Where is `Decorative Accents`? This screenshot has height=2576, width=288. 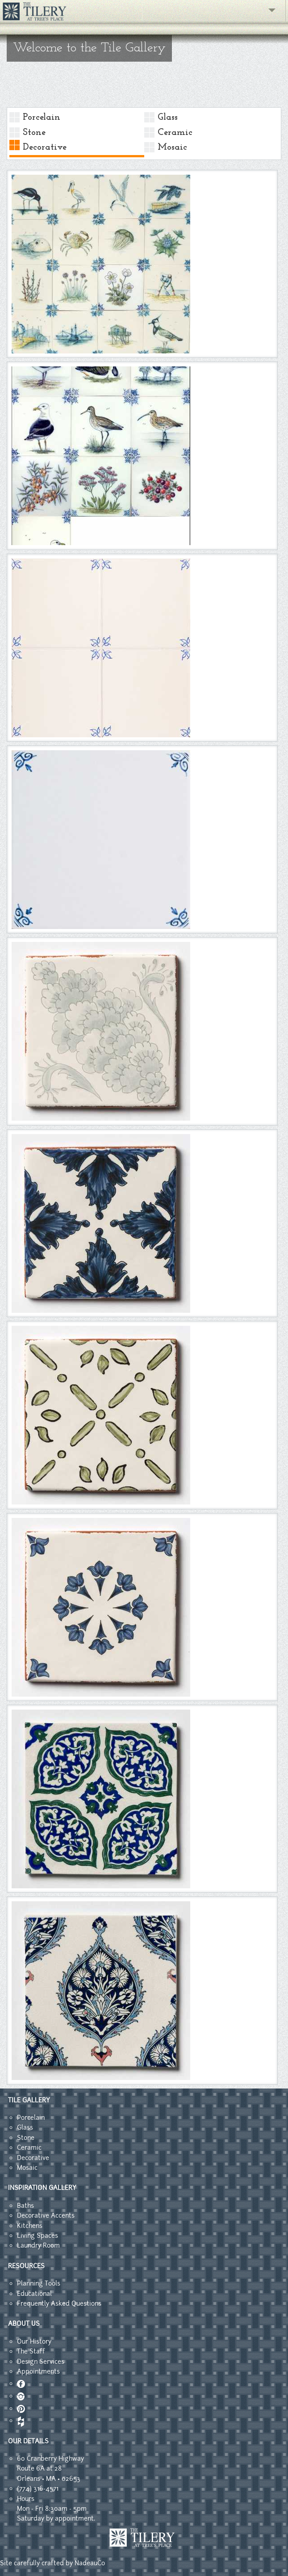 Decorative Accents is located at coordinates (46, 2215).